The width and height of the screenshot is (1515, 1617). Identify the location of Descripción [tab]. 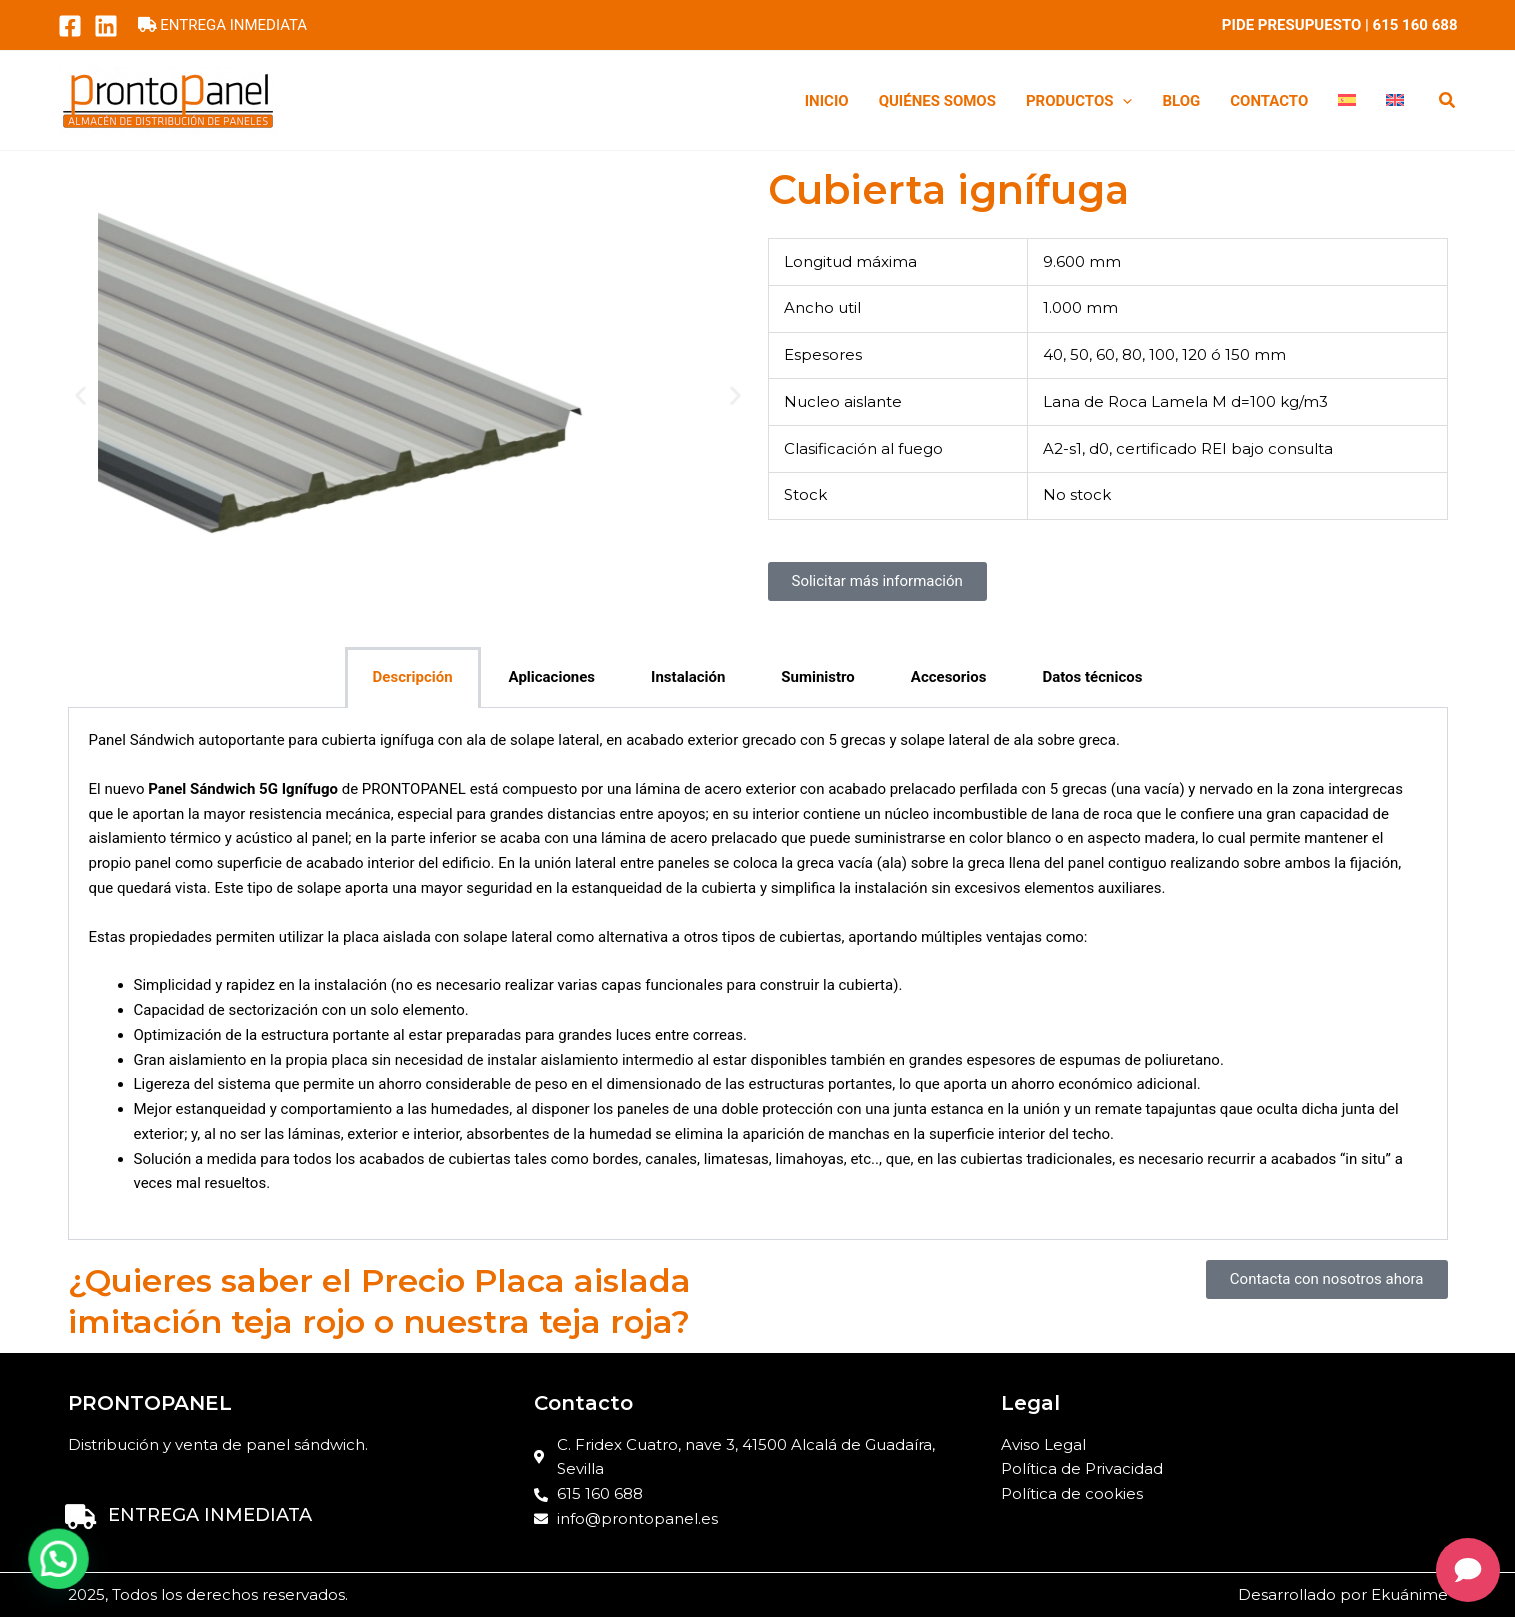
(413, 677).